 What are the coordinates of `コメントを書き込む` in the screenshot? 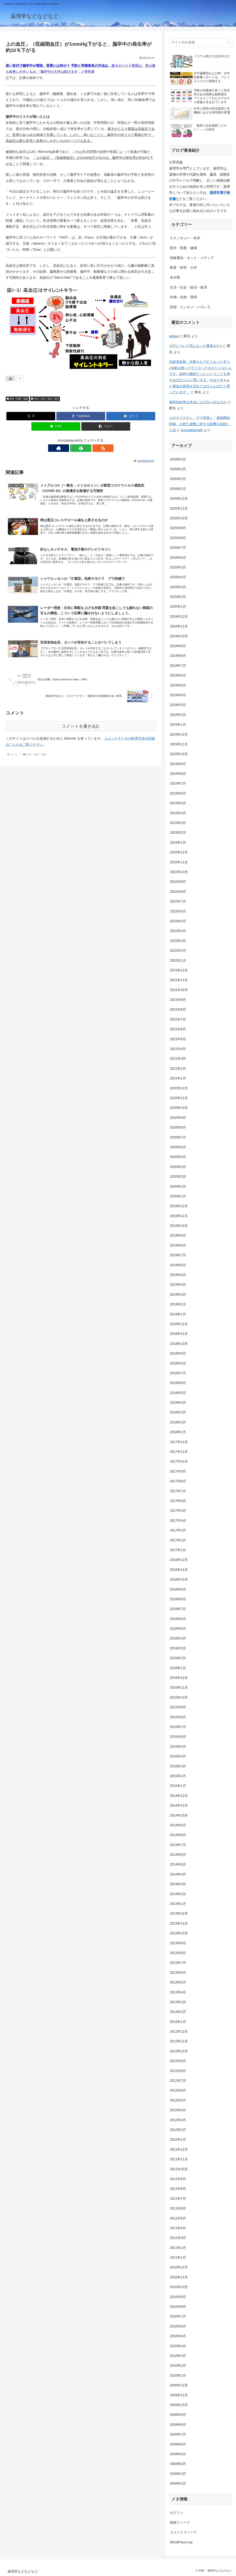 It's located at (81, 728).